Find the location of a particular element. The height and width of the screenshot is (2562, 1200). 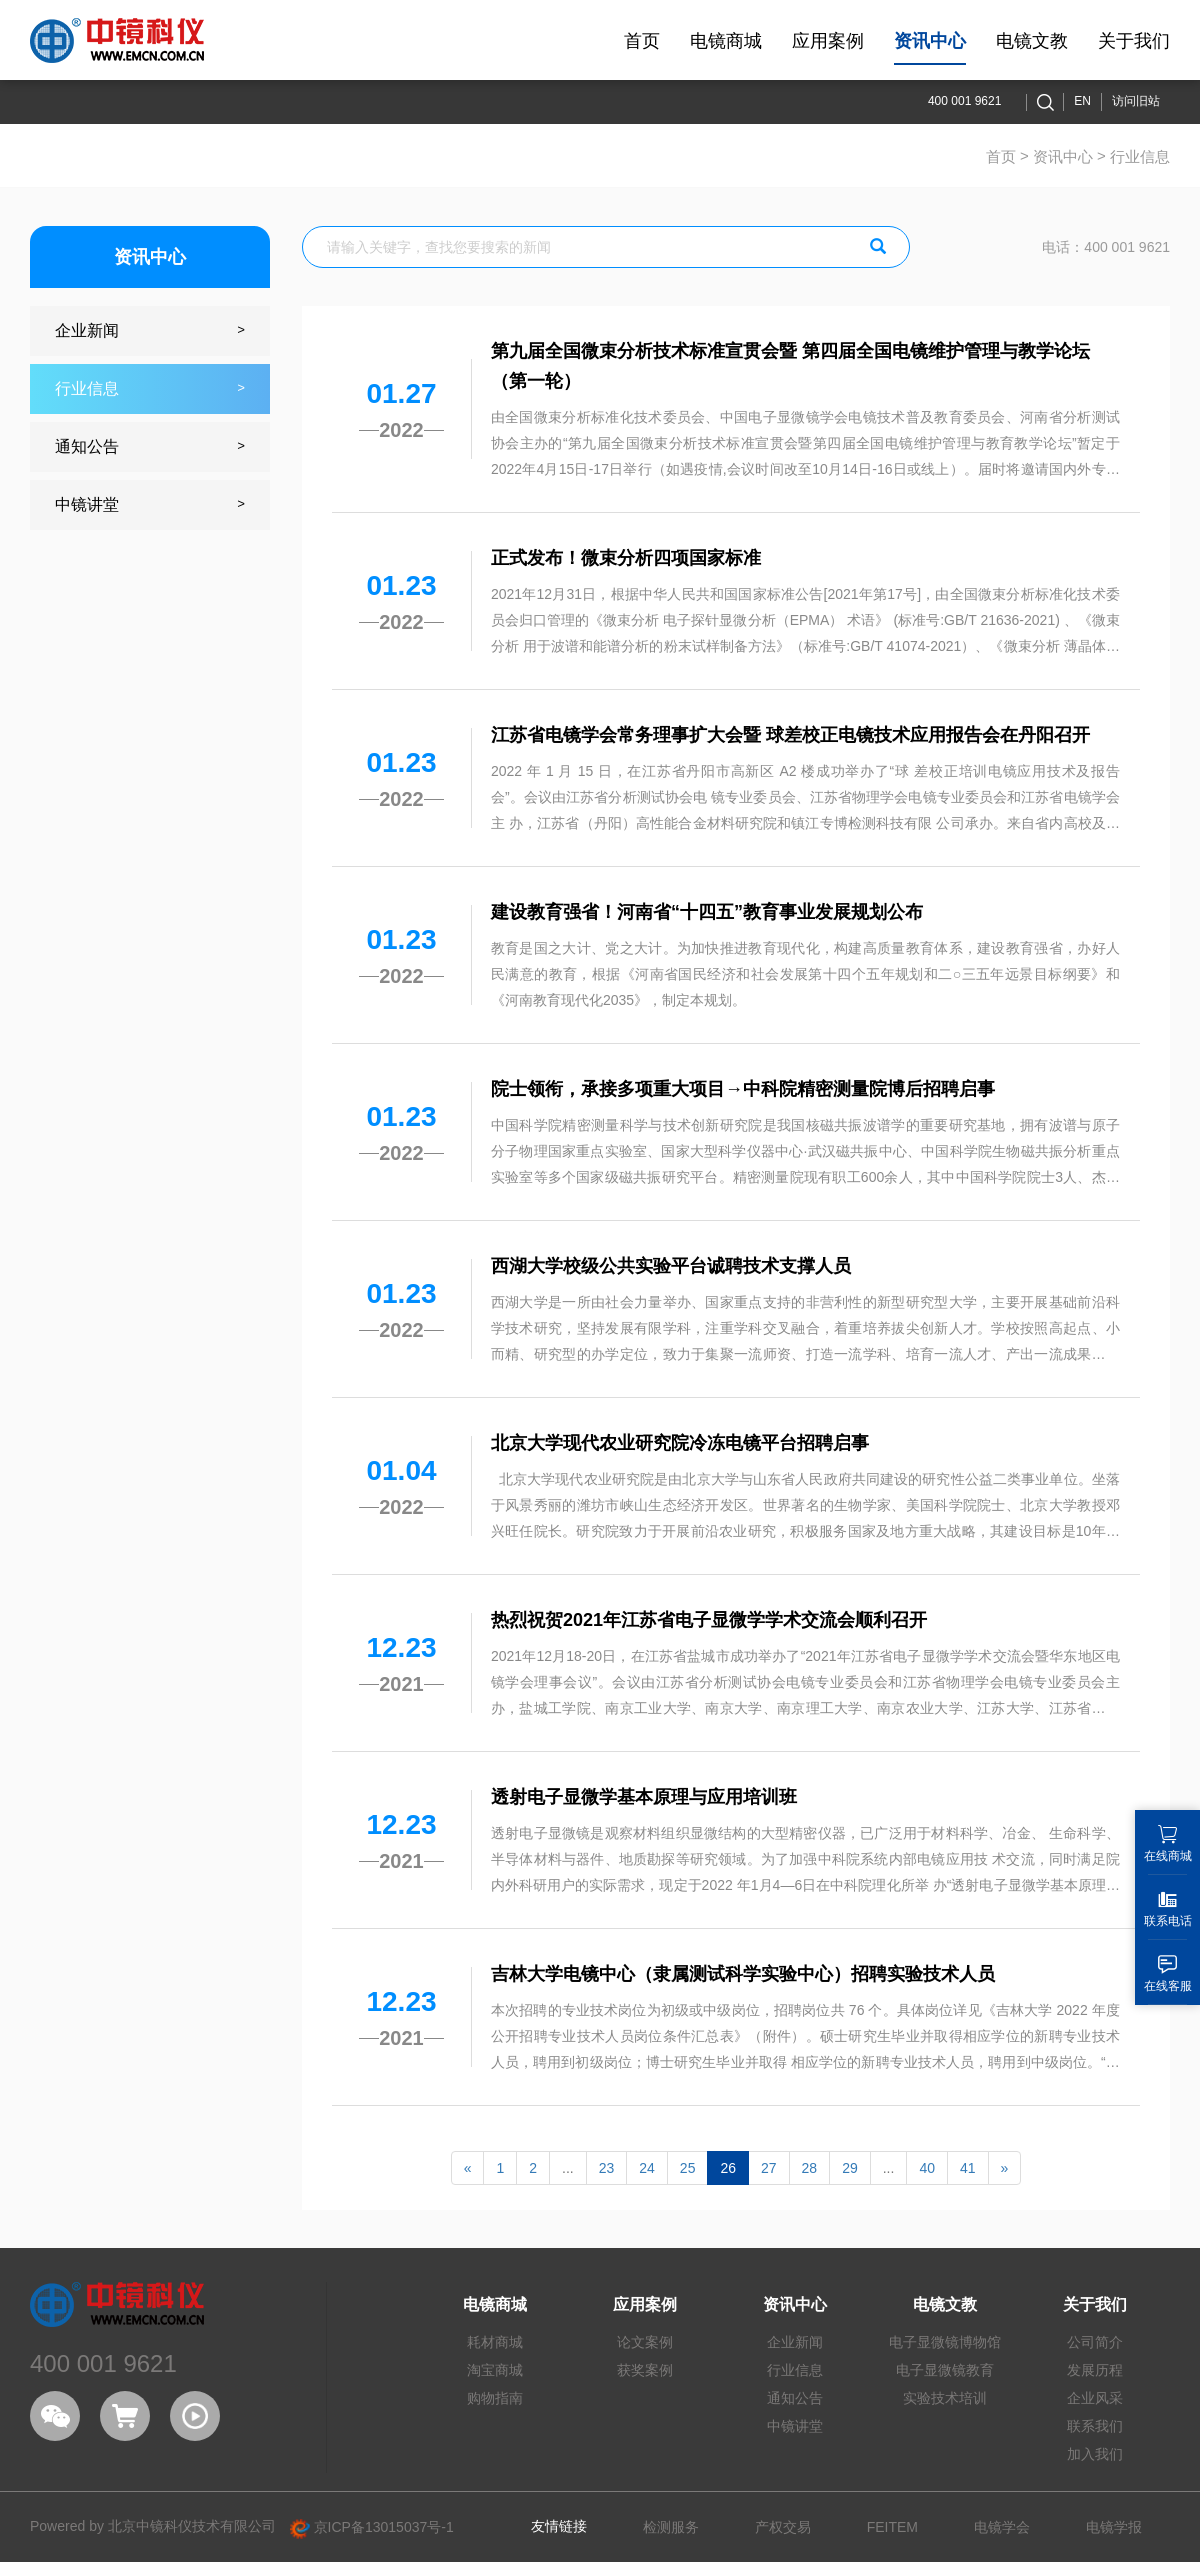

28 is located at coordinates (810, 2168).